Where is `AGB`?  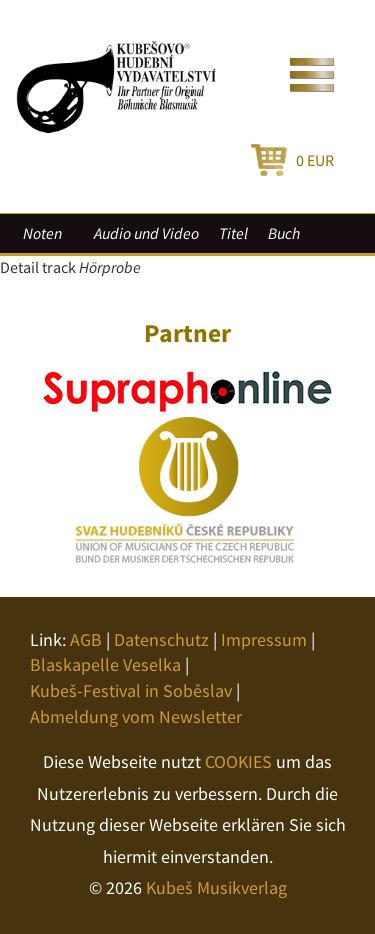 AGB is located at coordinates (86, 639).